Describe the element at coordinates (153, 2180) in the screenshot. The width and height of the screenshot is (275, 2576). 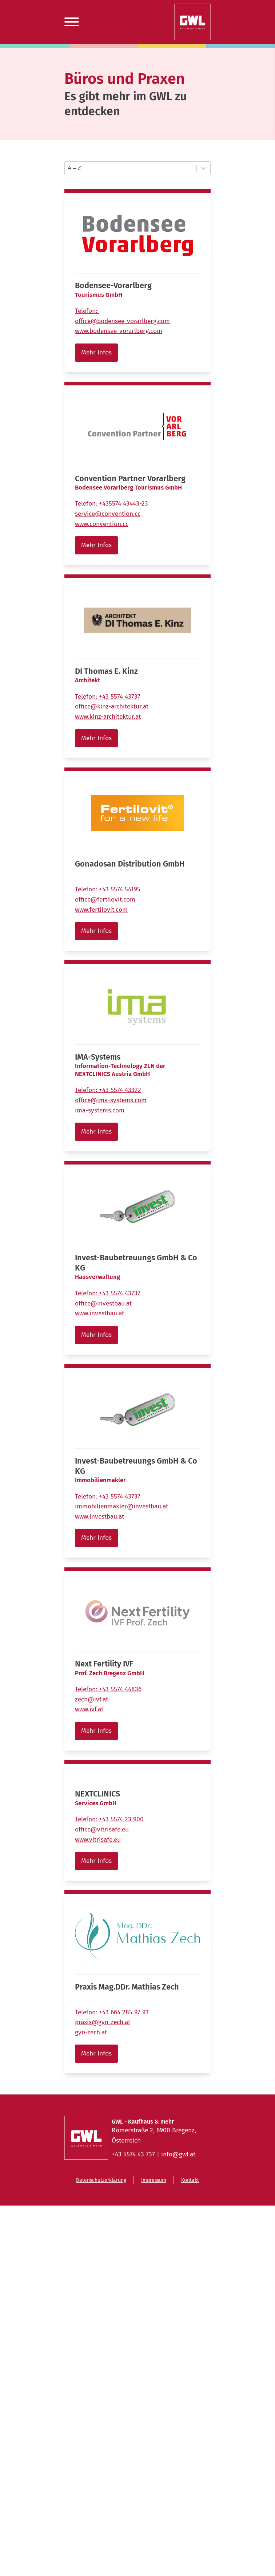
I see `Impressum` at that location.